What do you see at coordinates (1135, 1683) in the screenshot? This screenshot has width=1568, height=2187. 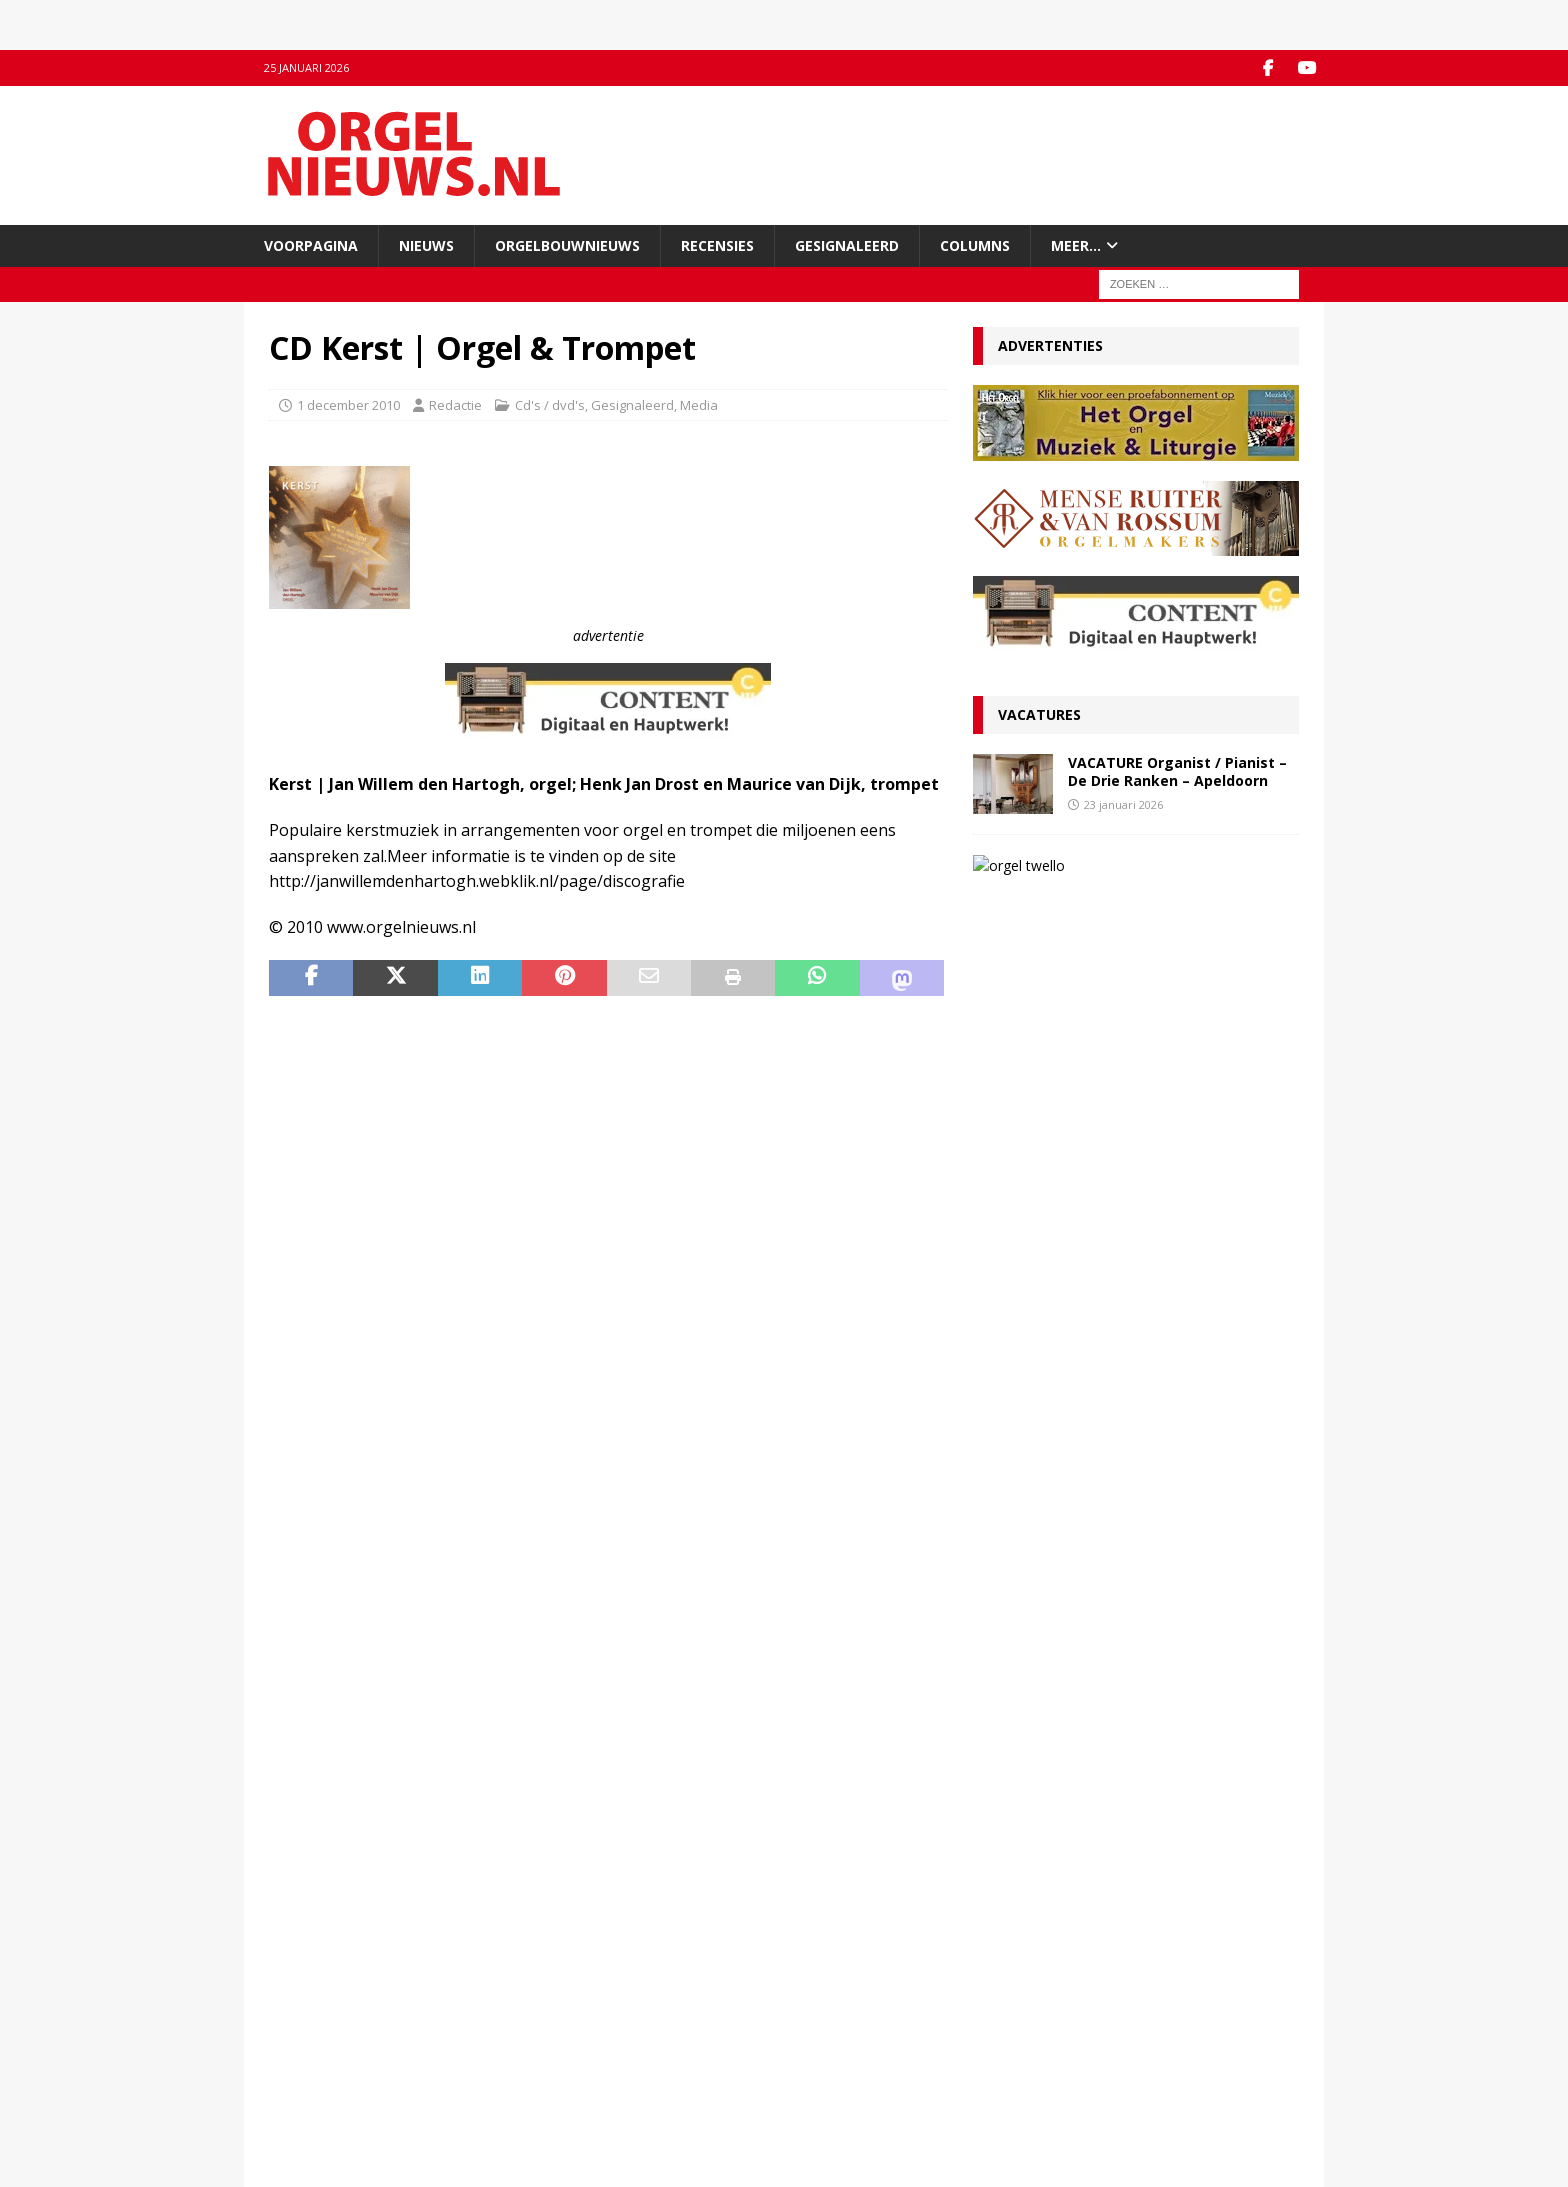 I see `Componisten, organisten en orgels: wat valt er in 2026 te jubileren en te herdenken?` at bounding box center [1135, 1683].